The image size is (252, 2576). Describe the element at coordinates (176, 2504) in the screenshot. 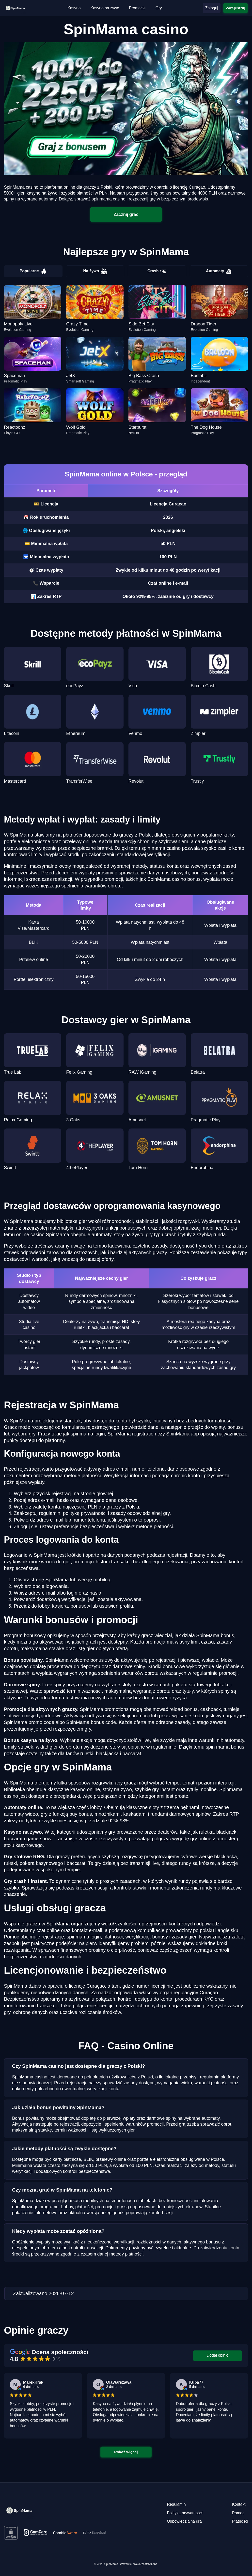

I see `Regulamin` at that location.